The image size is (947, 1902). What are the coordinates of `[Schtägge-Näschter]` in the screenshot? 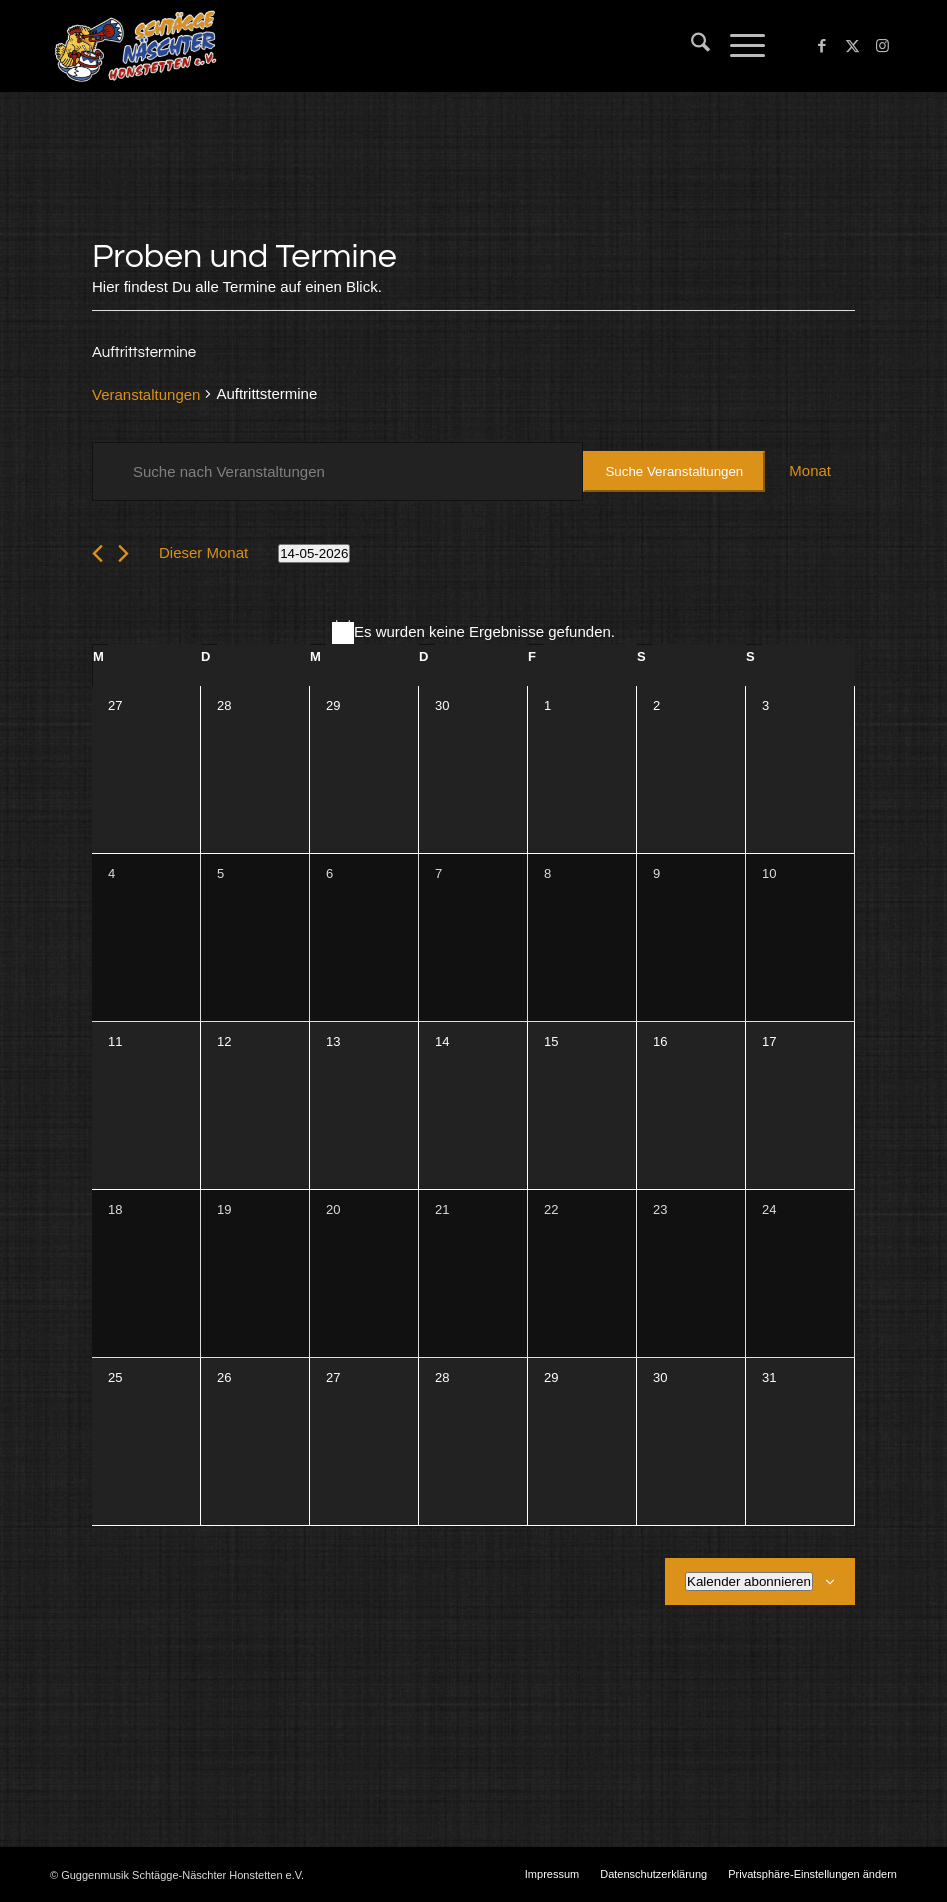 It's located at (135, 46).